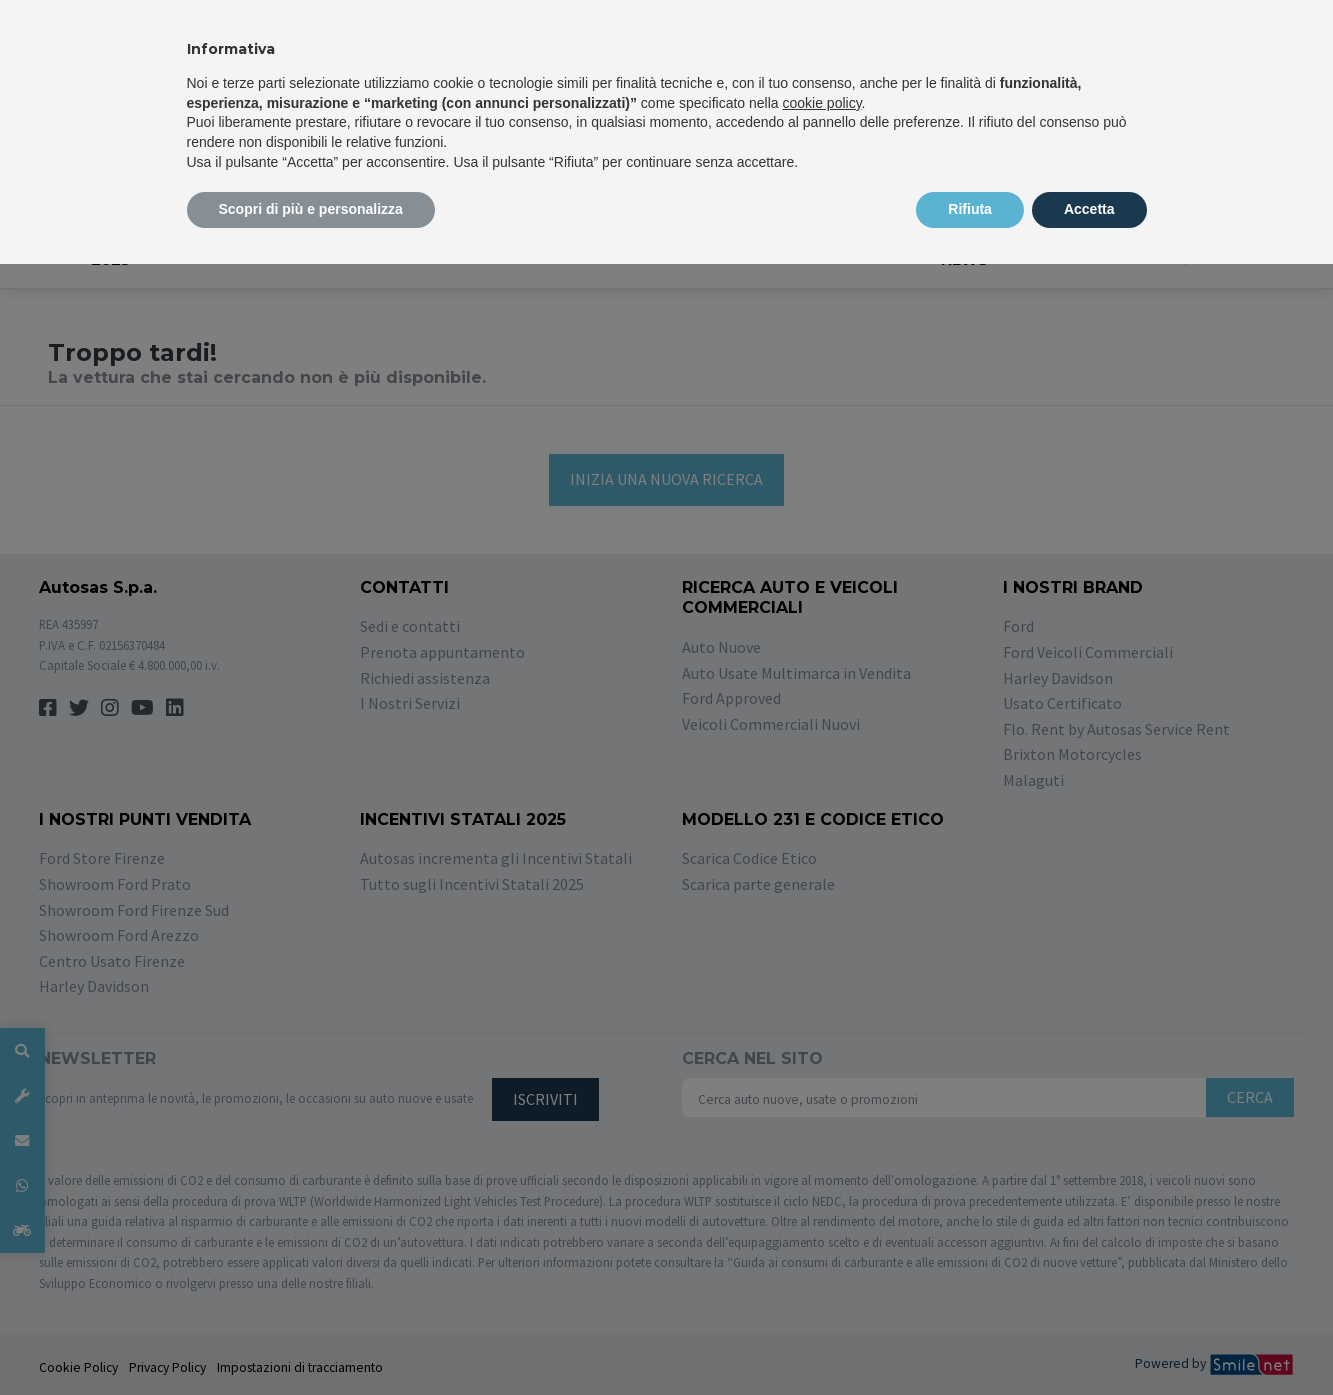 The height and width of the screenshot is (1395, 1333). Describe the element at coordinates (311, 209) in the screenshot. I see `Scopri di più e personalizza [button]` at that location.